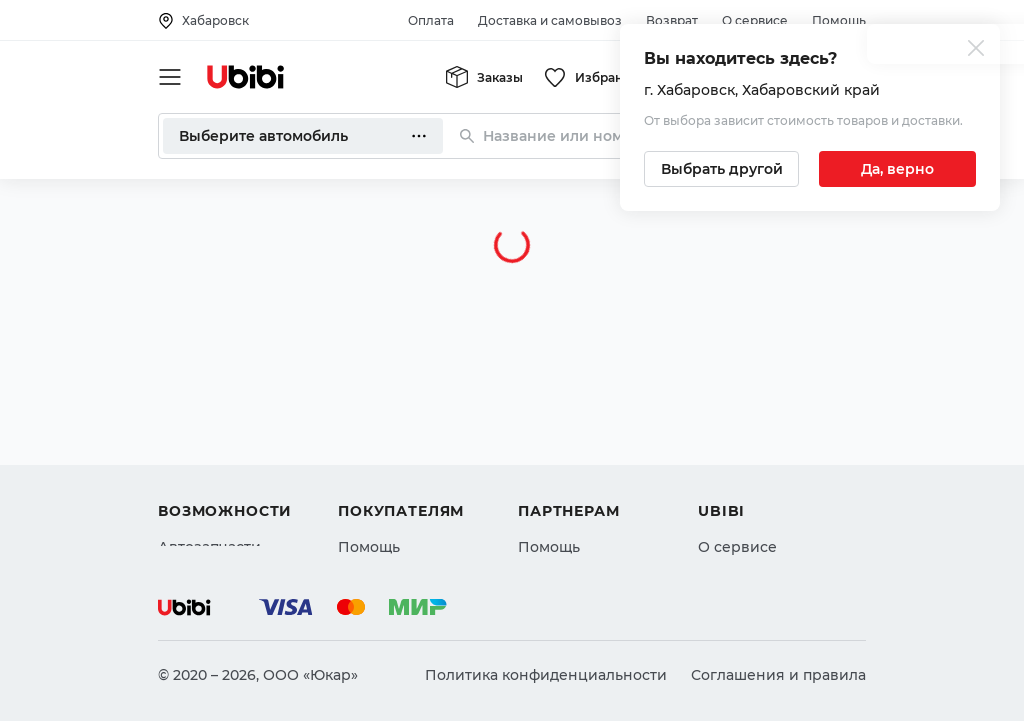  What do you see at coordinates (246, 77) in the screenshot?
I see `[Перейти на главную страницу сервиса]` at bounding box center [246, 77].